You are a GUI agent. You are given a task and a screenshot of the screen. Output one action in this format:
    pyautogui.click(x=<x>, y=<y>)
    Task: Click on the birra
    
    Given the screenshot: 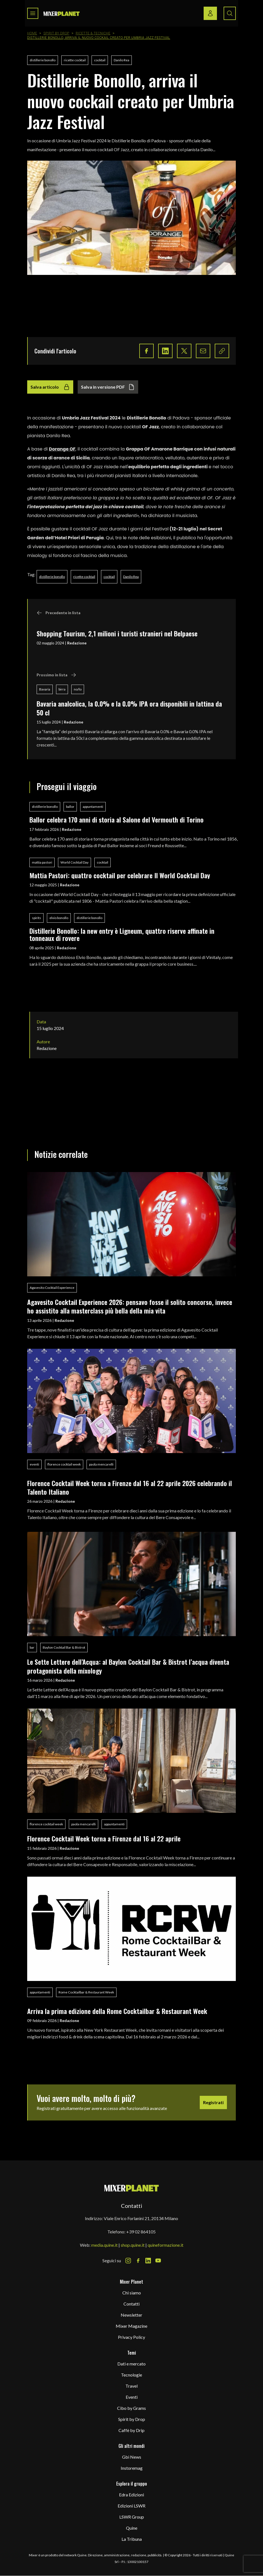 What is the action you would take?
    pyautogui.click(x=62, y=689)
    